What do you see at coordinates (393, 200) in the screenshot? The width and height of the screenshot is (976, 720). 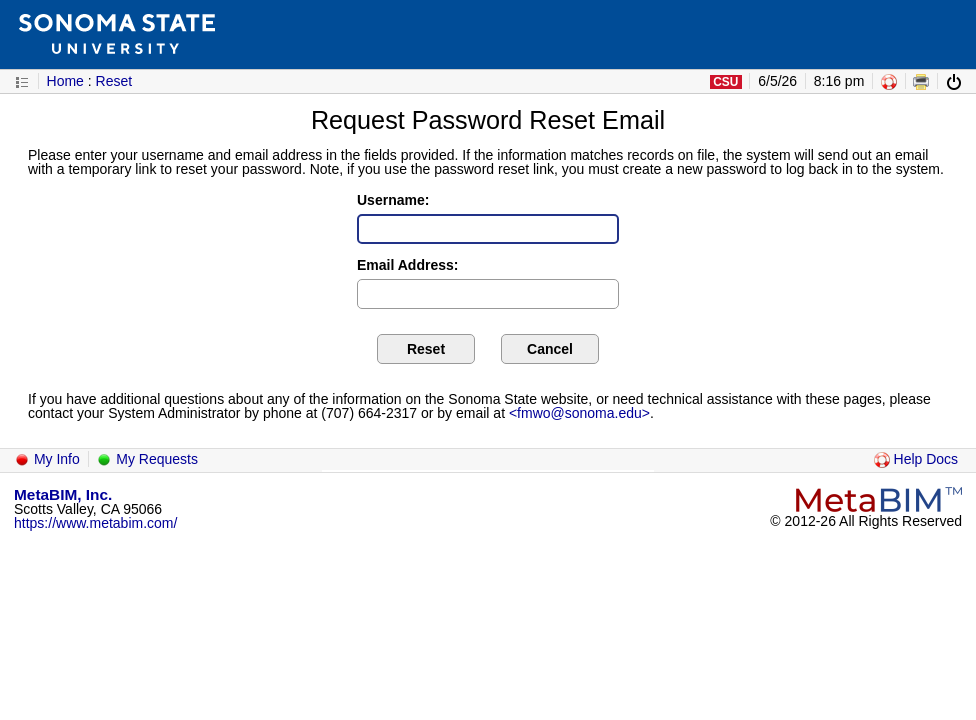 I see `Username:` at bounding box center [393, 200].